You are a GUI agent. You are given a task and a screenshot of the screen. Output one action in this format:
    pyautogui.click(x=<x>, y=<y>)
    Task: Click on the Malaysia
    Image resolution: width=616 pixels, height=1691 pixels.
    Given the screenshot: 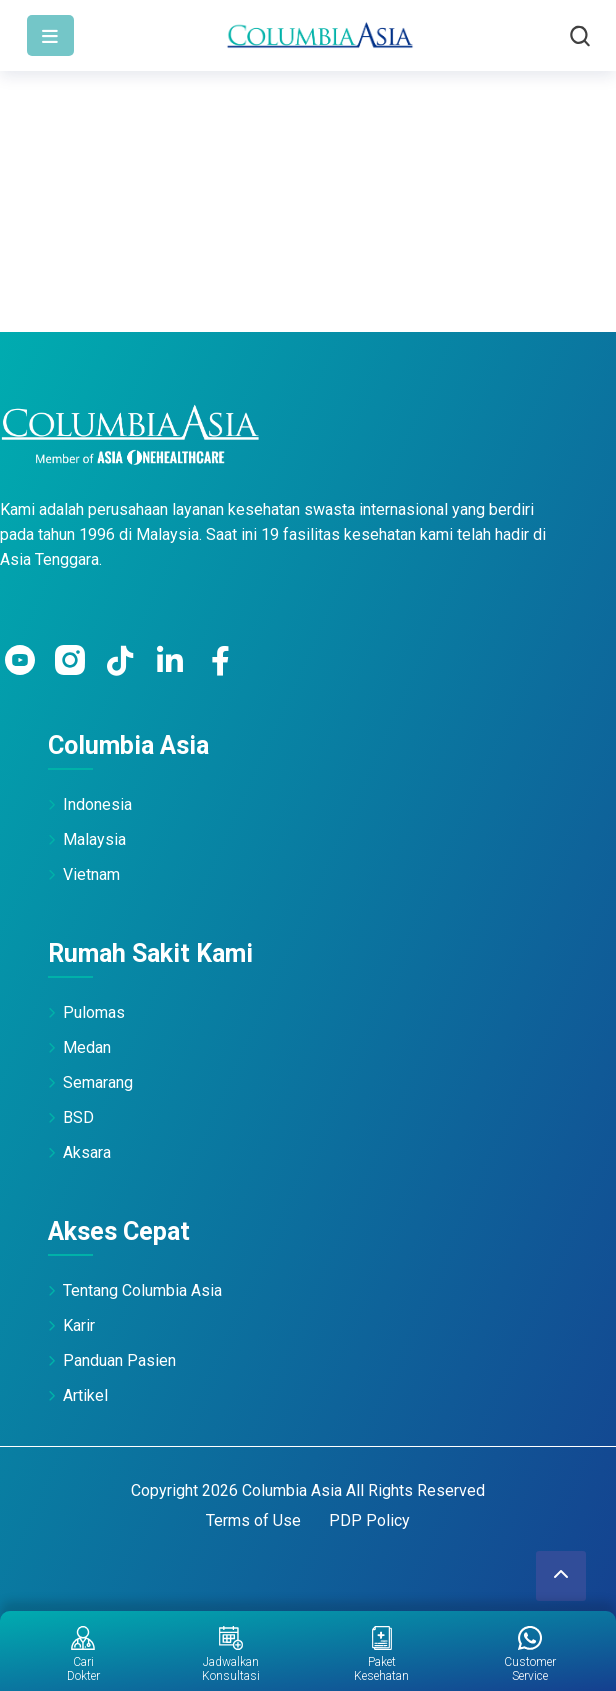 What is the action you would take?
    pyautogui.click(x=94, y=839)
    